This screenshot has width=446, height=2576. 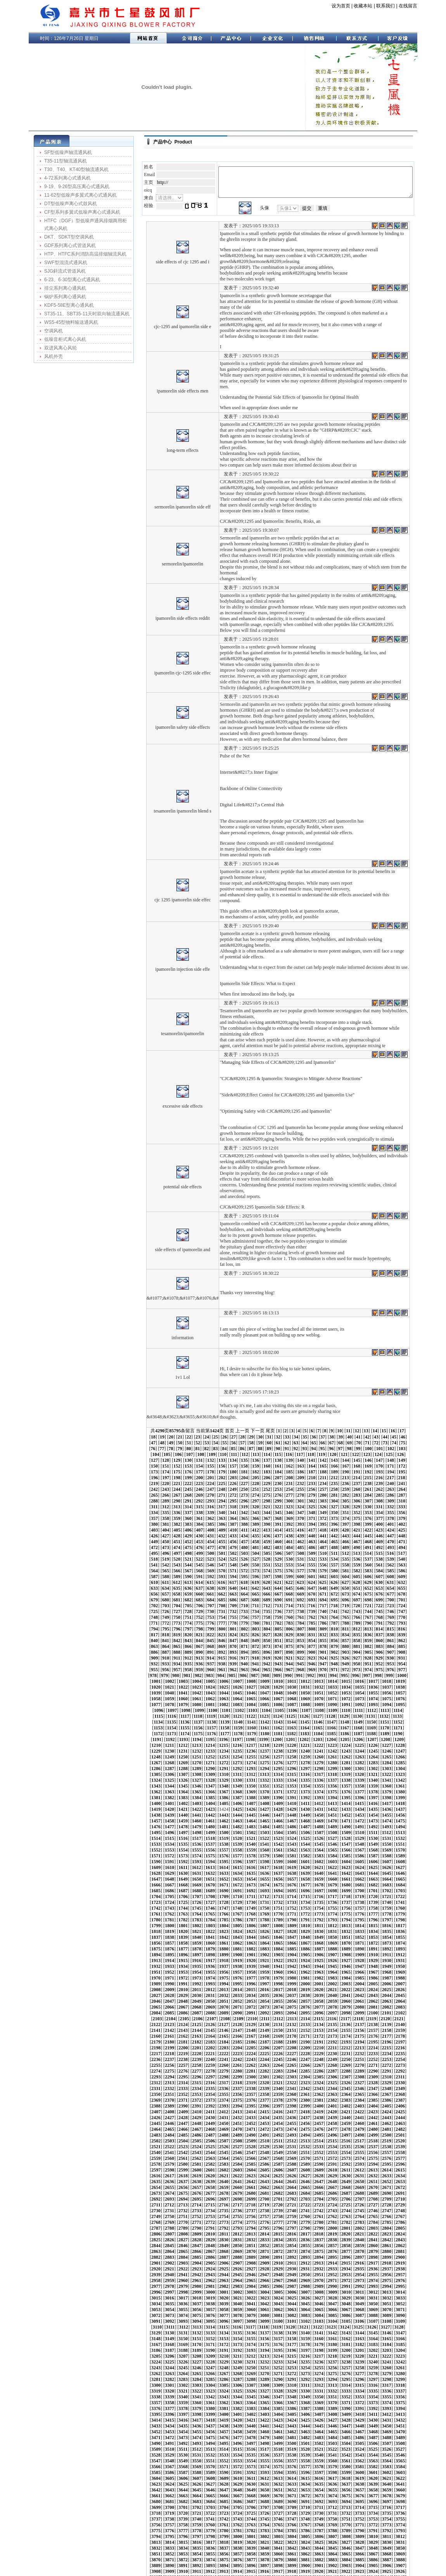 I want to click on 1007, so click(x=372, y=1623).